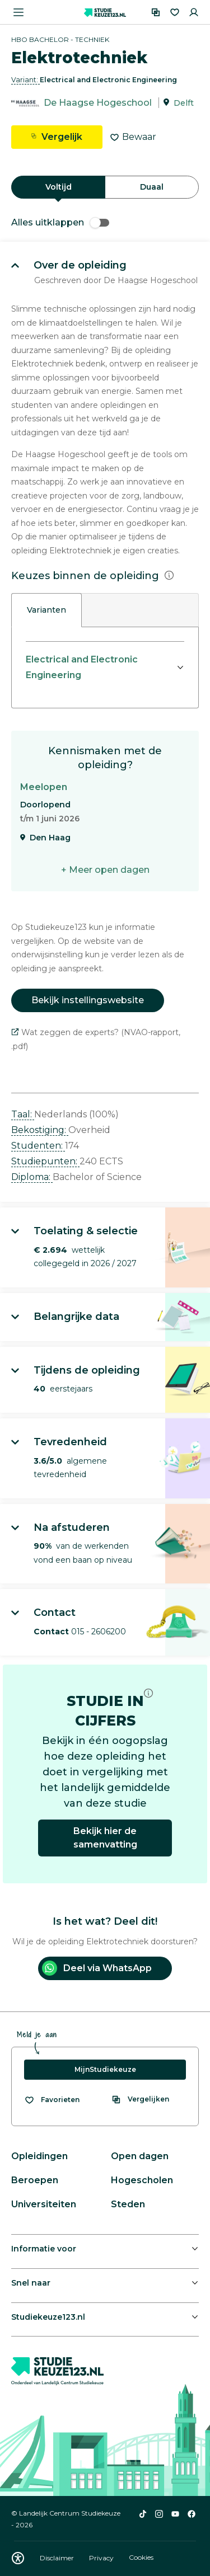 The width and height of the screenshot is (210, 2576). What do you see at coordinates (46, 610) in the screenshot?
I see `Varianten [tab]` at bounding box center [46, 610].